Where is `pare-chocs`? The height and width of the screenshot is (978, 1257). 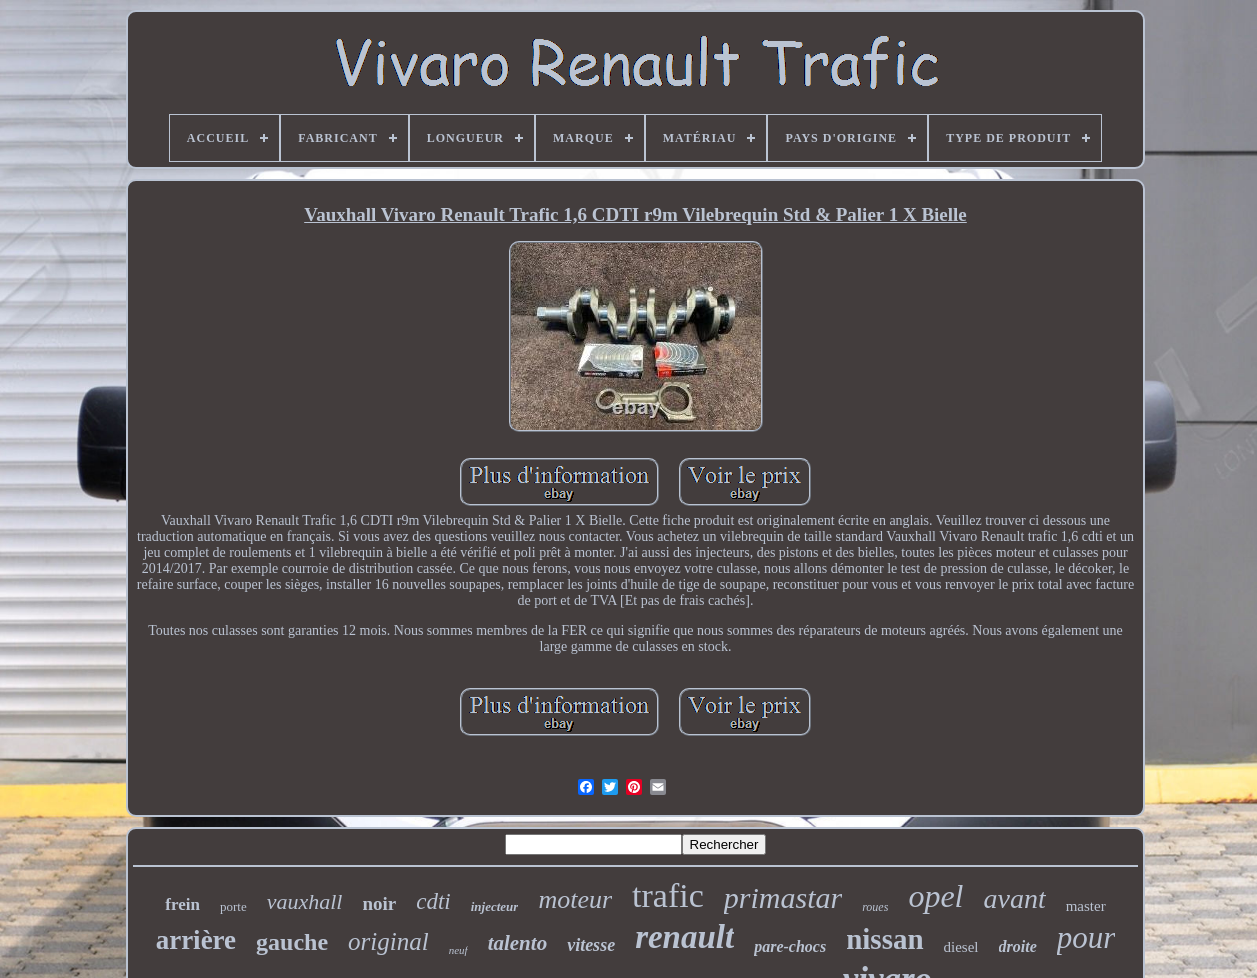 pare-chocs is located at coordinates (790, 946).